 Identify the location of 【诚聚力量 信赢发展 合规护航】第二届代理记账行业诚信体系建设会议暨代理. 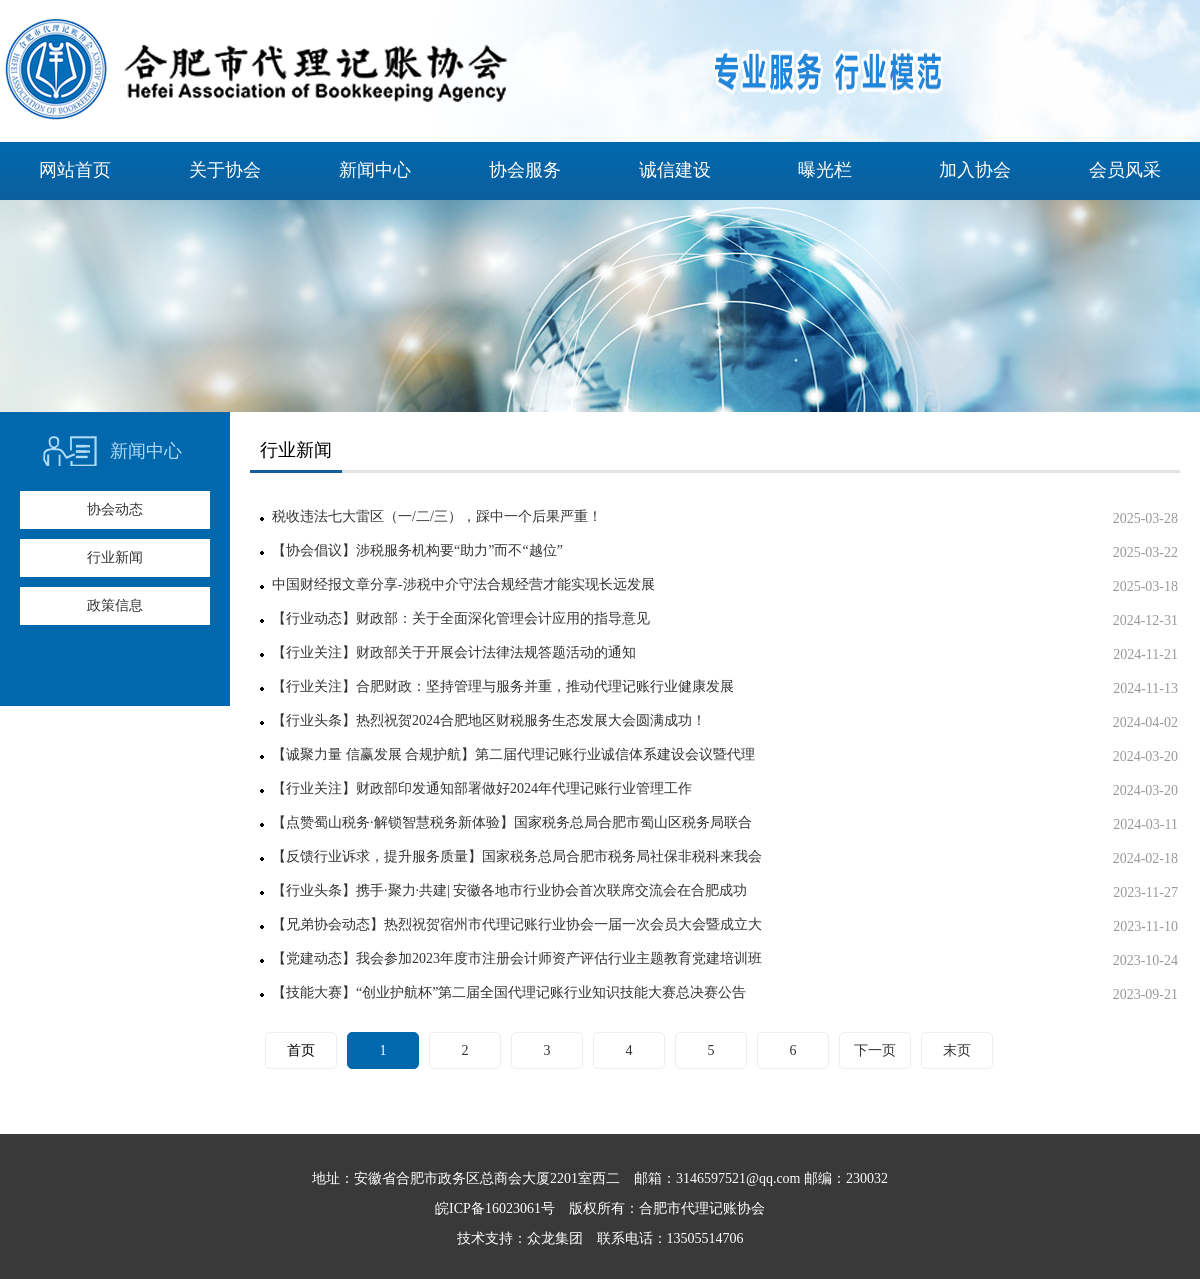
(513, 754).